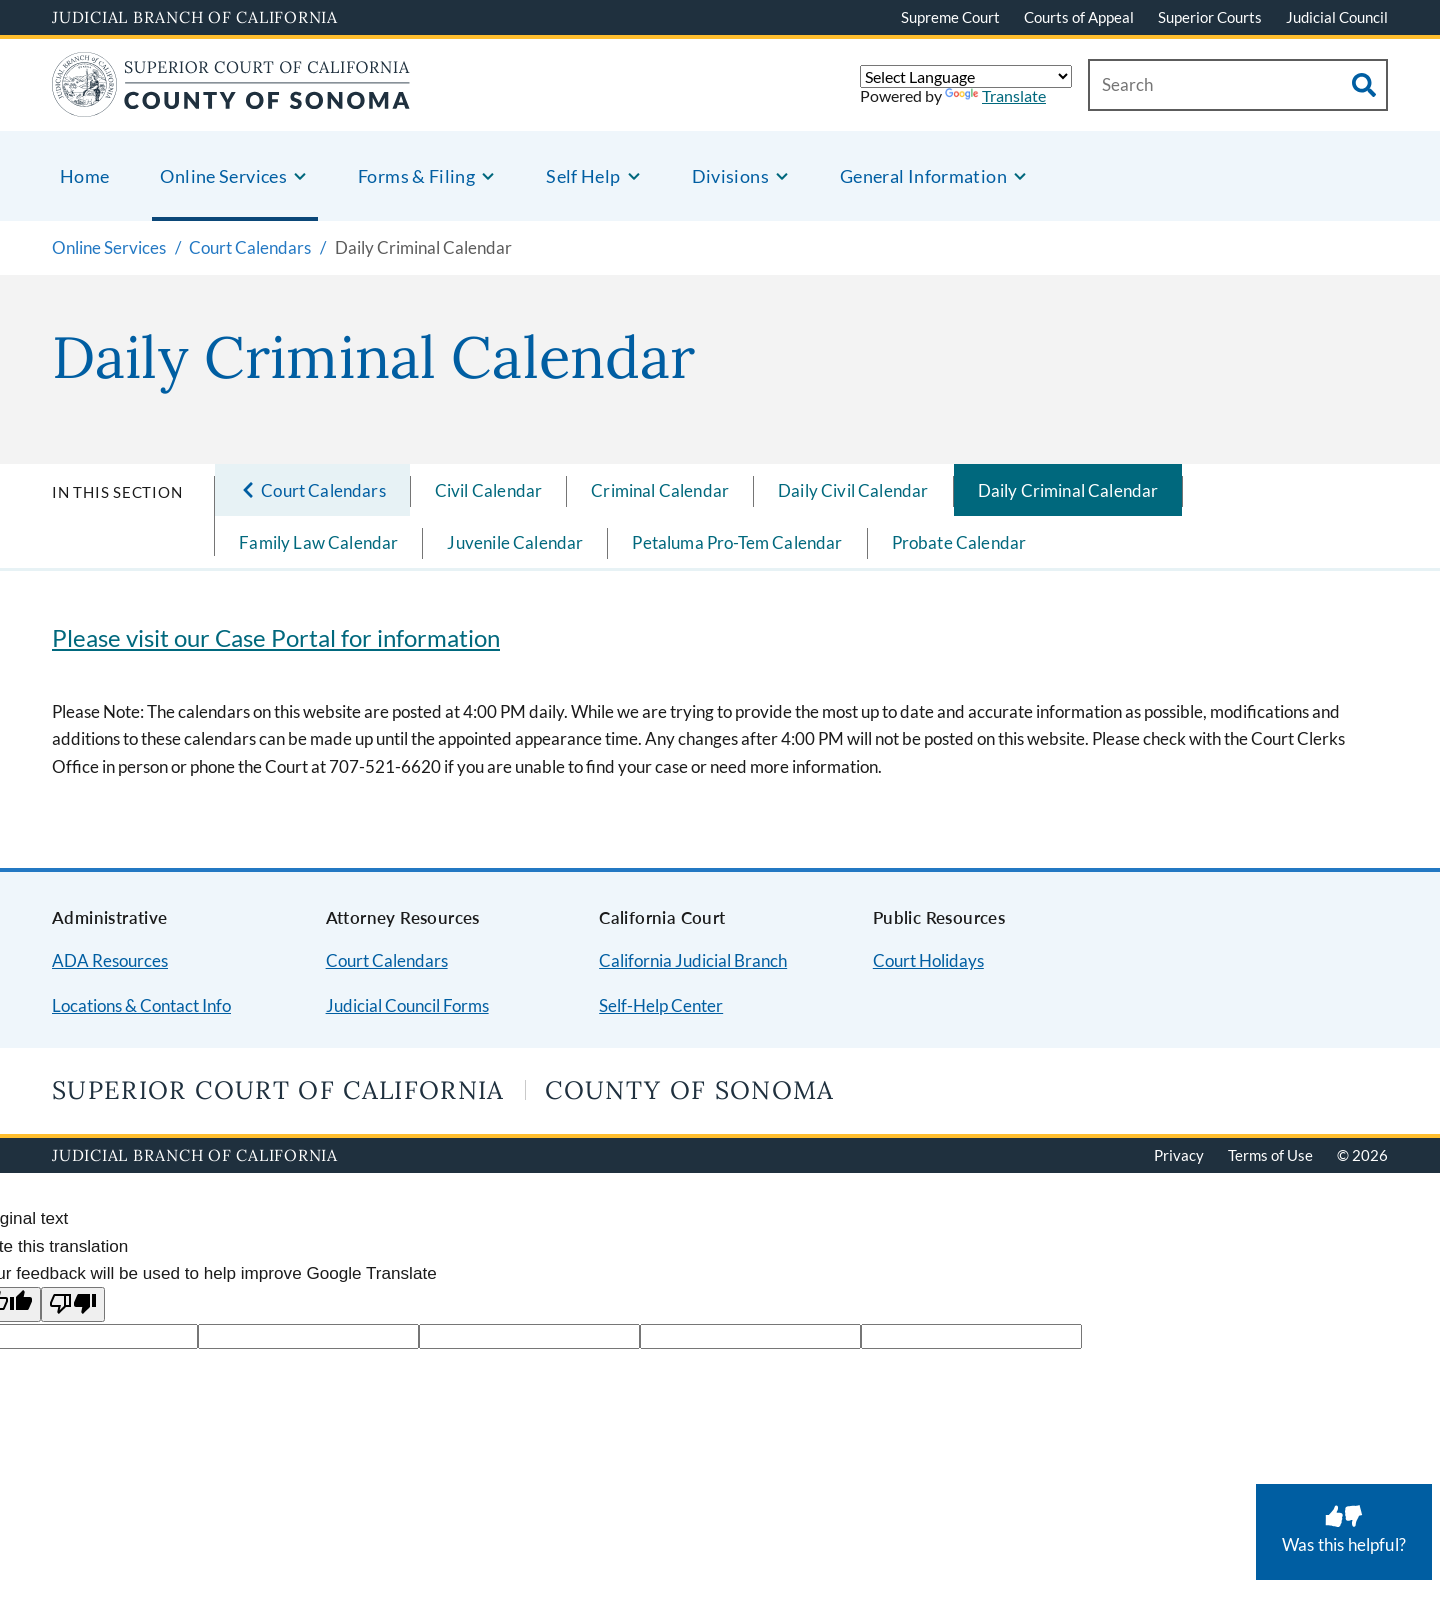  I want to click on Please visit our Case Portal for information, so click(276, 637).